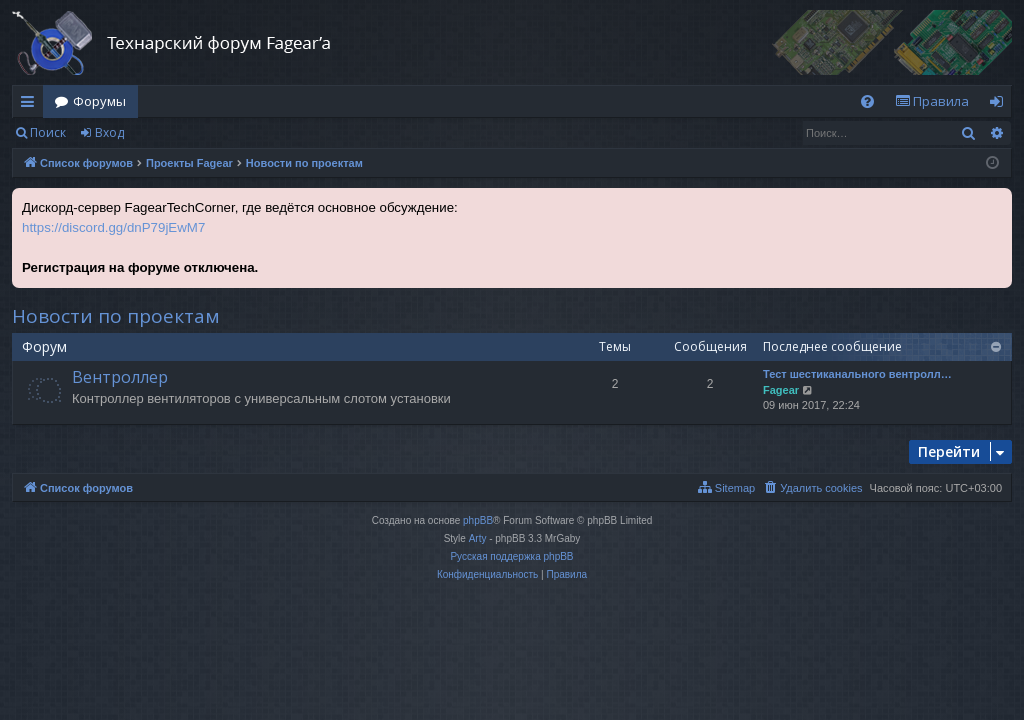 This screenshot has height=720, width=1024. What do you see at coordinates (113, 227) in the screenshot?
I see `https://discord.gg/dnP79jEwM7` at bounding box center [113, 227].